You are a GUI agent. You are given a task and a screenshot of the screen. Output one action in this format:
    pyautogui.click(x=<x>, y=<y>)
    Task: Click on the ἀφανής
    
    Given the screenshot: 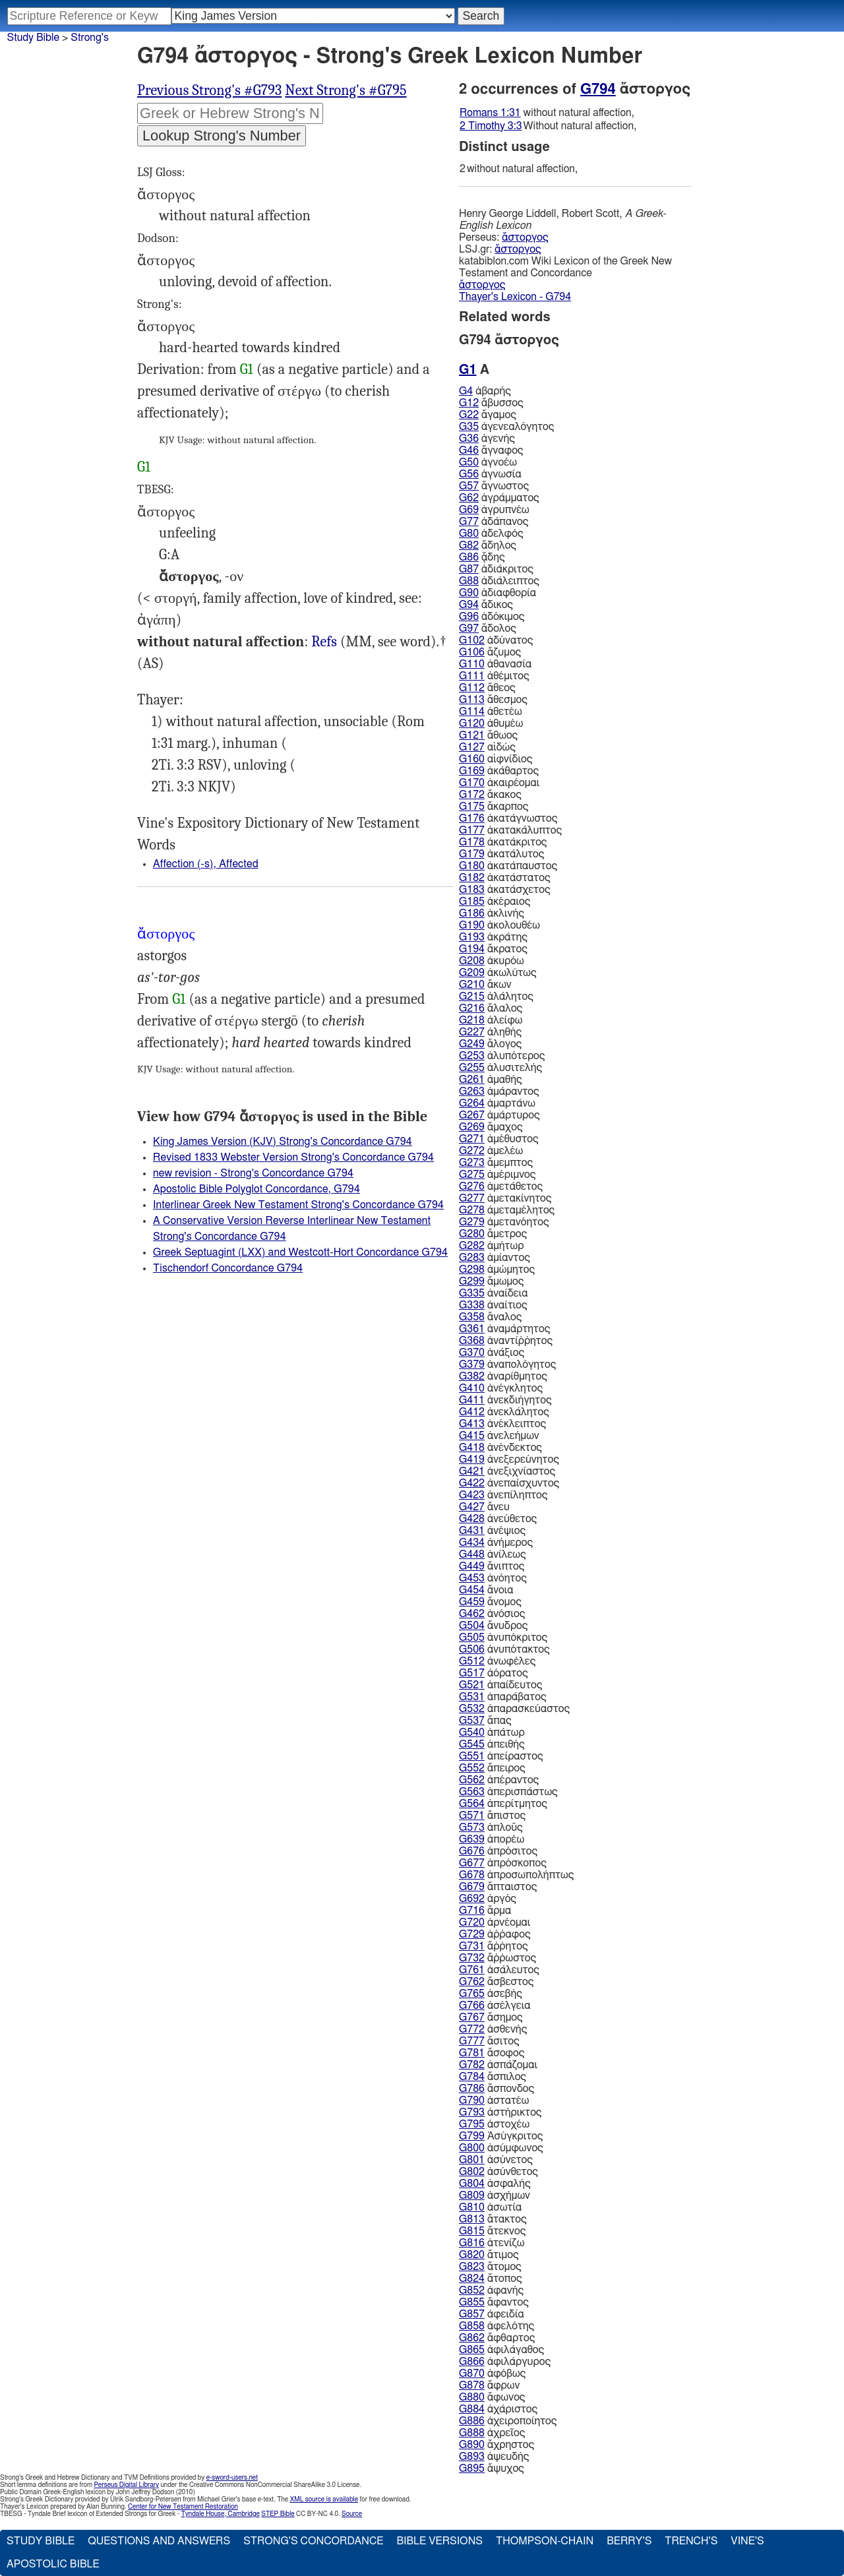 What is the action you would take?
    pyautogui.click(x=491, y=2290)
    